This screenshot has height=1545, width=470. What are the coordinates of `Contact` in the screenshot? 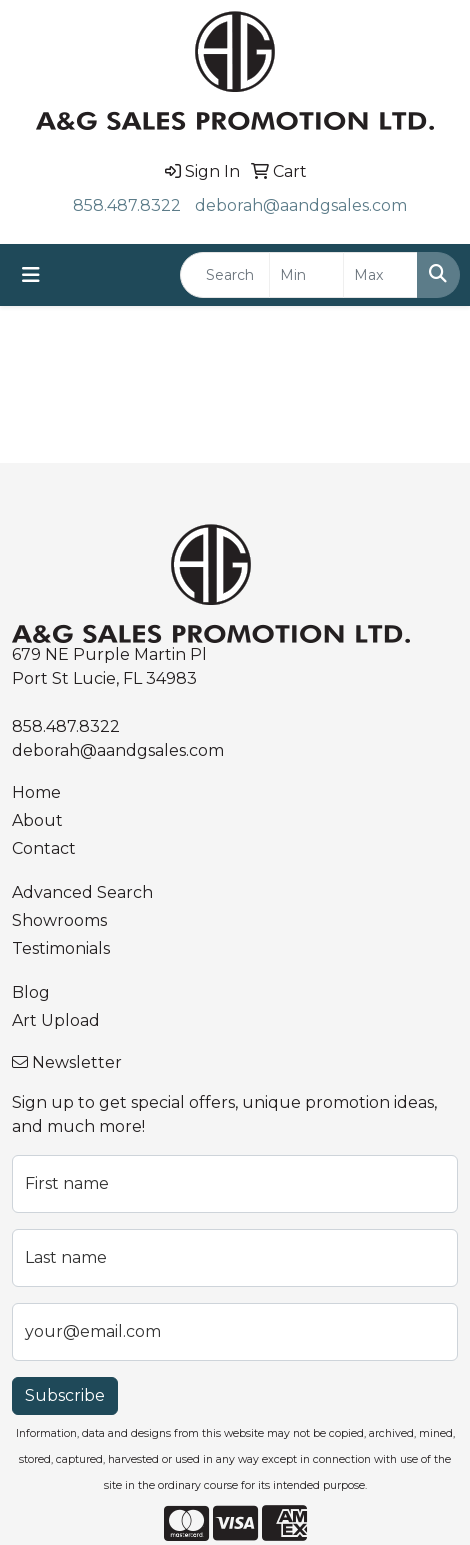 It's located at (44, 848).